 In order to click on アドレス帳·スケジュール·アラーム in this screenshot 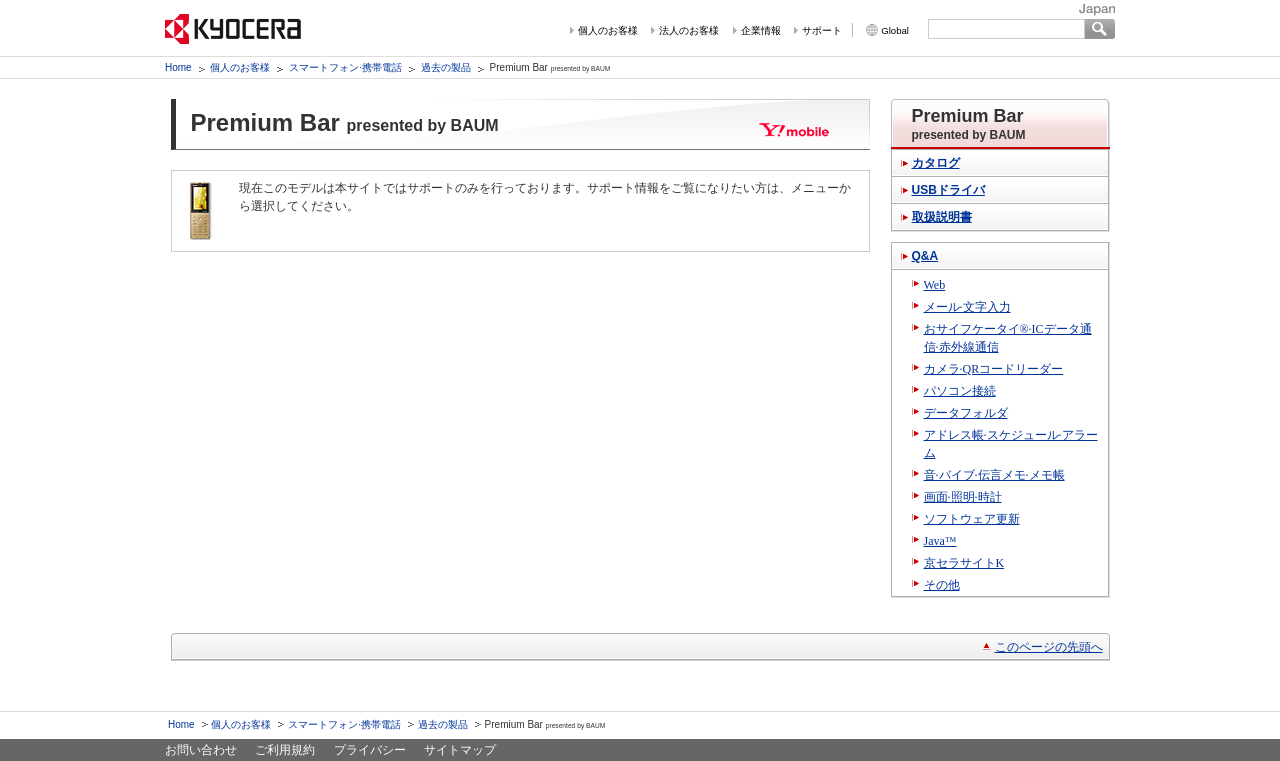, I will do `click(1011, 444)`.